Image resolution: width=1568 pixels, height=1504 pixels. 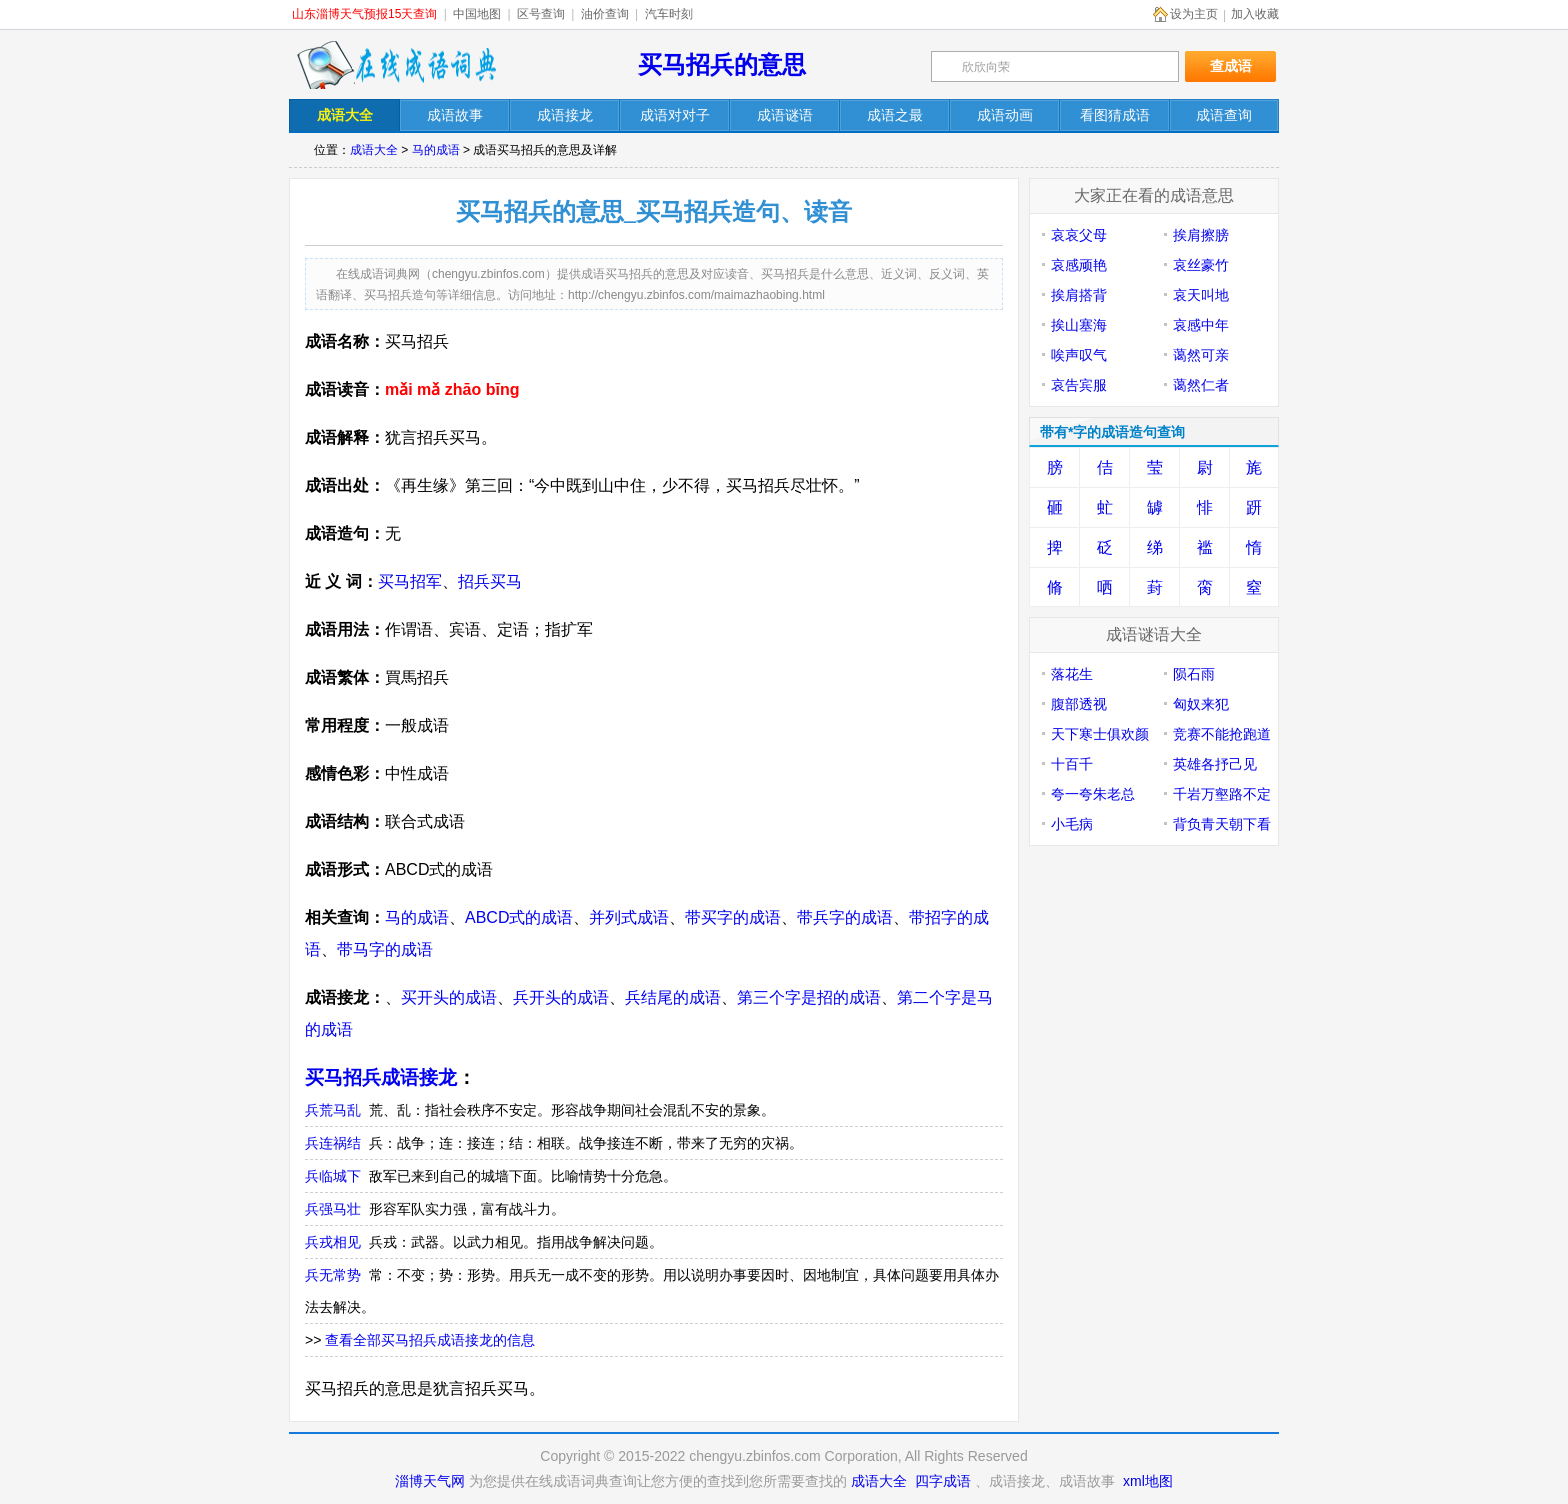 I want to click on 兵临城下, so click(x=333, y=1176).